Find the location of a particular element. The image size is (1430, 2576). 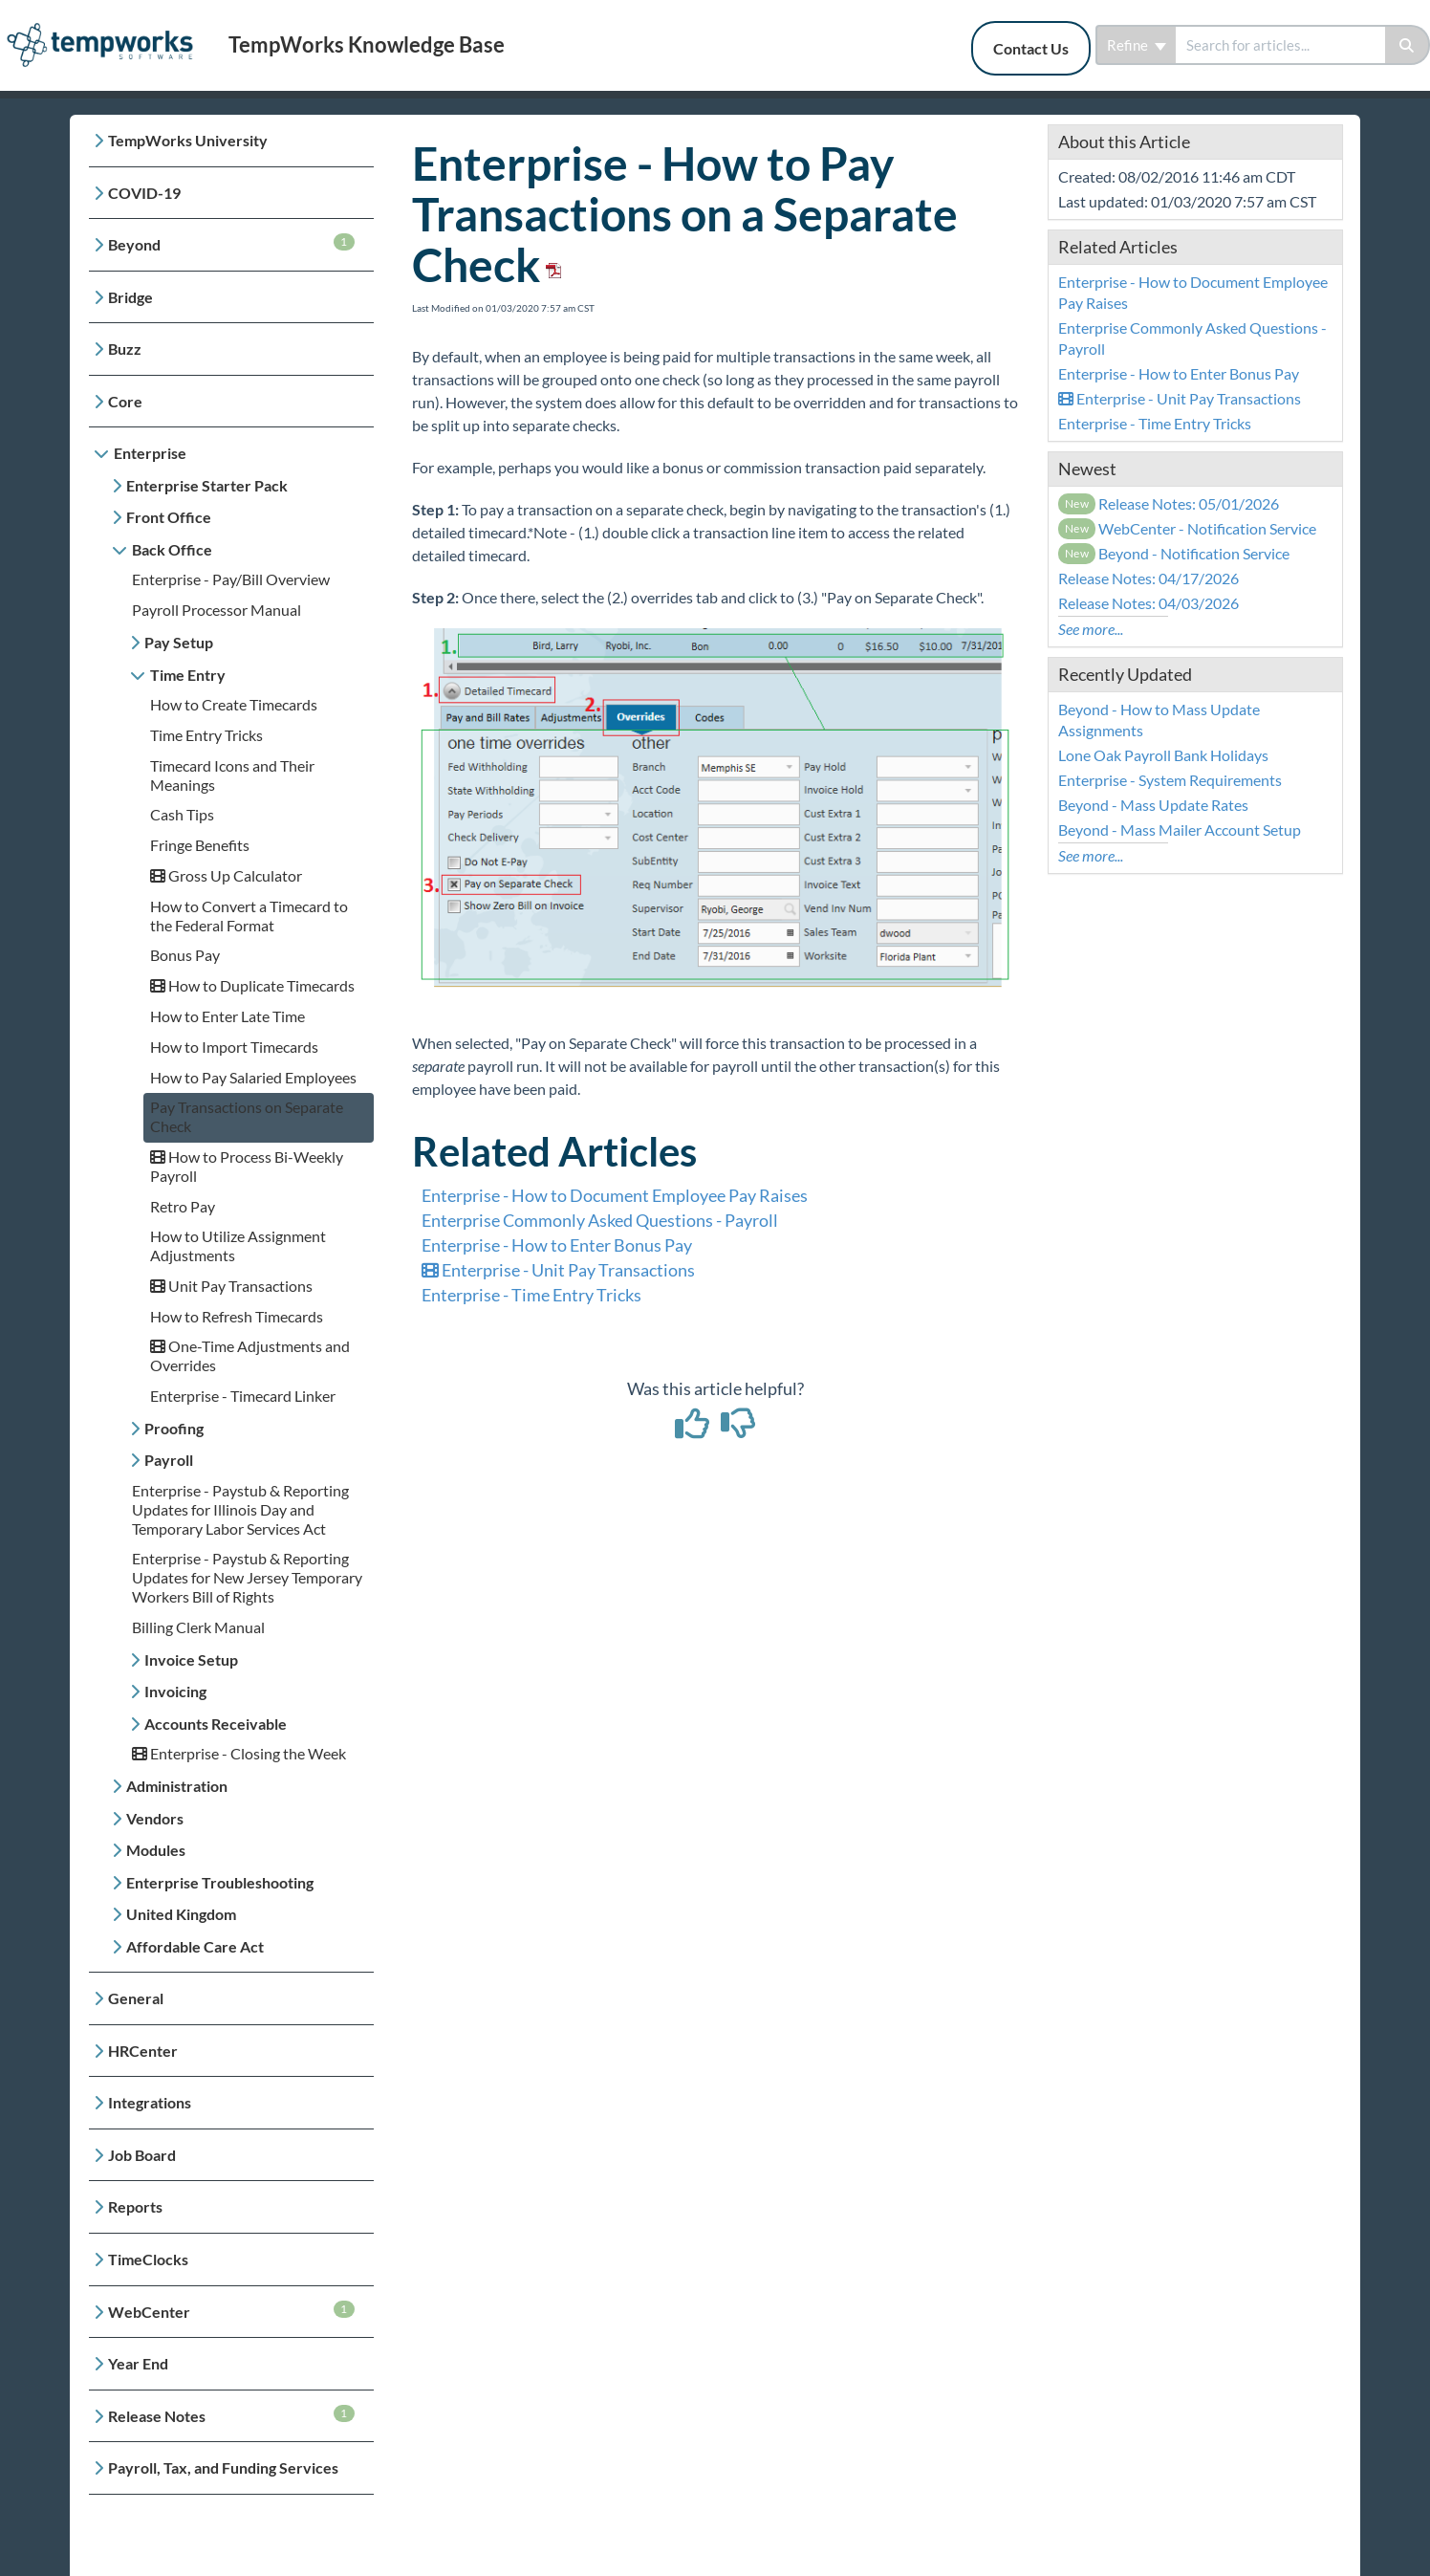

[Search] is located at coordinates (1407, 45).